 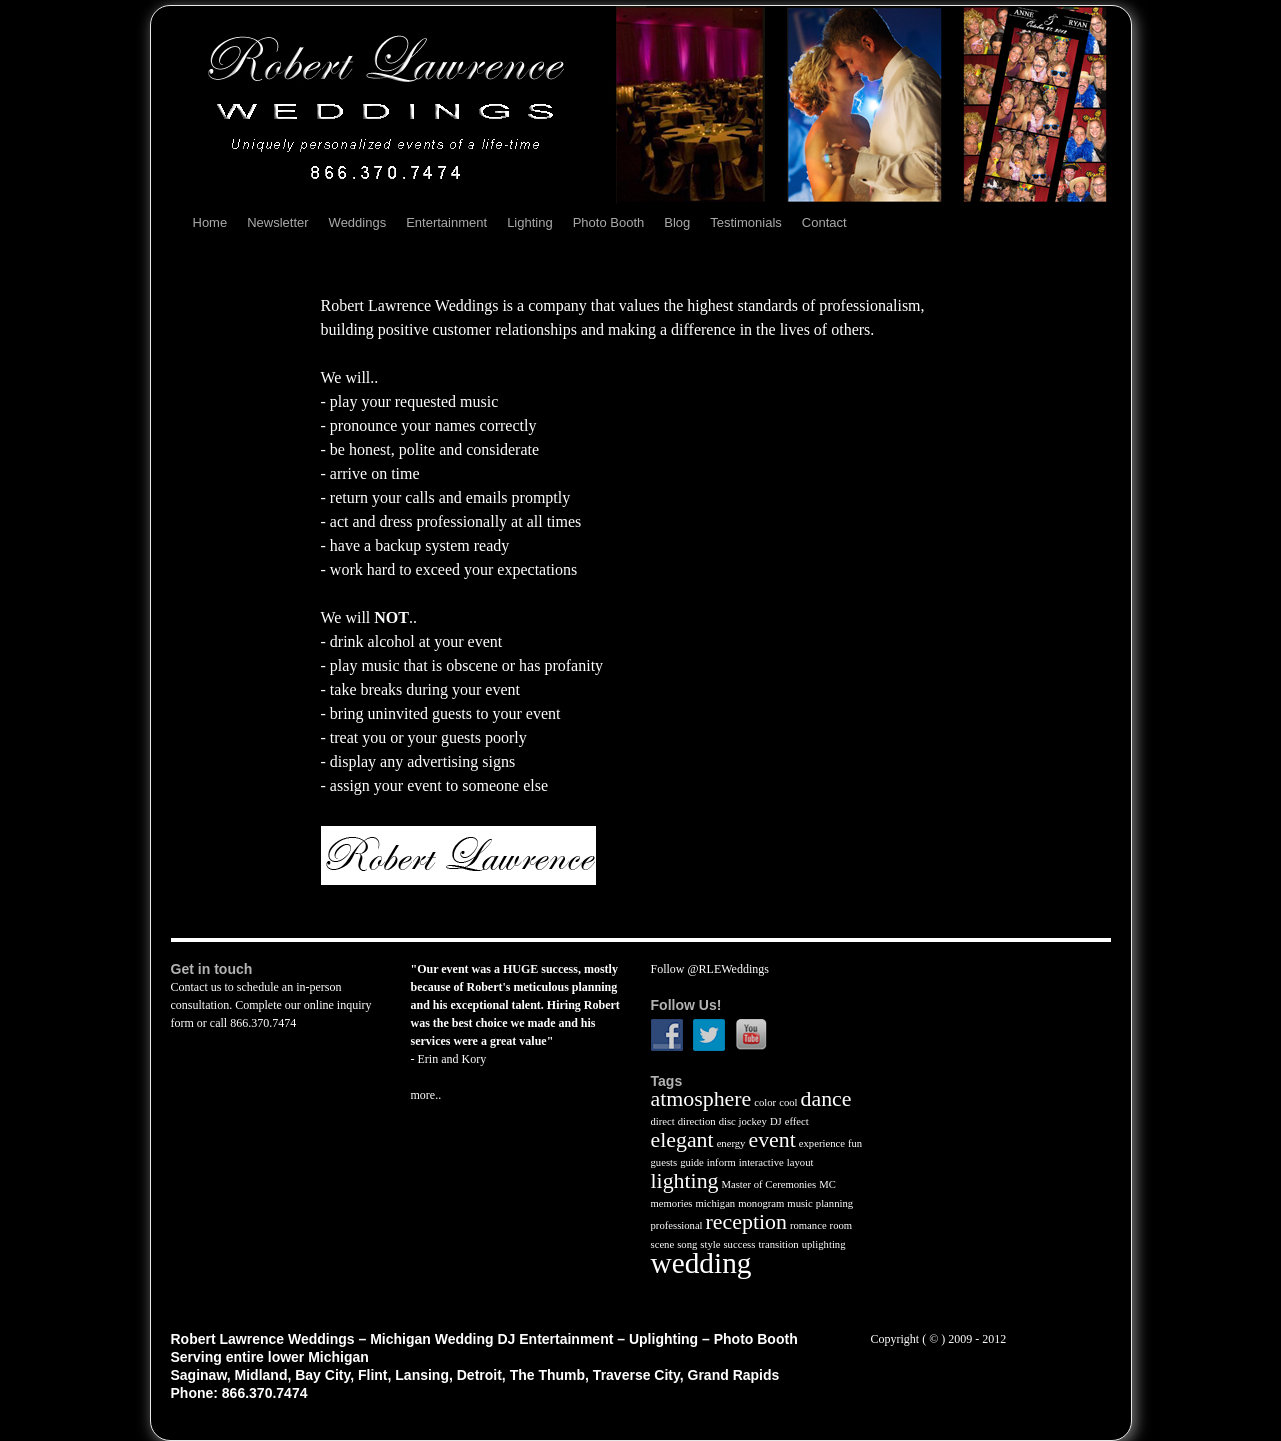 What do you see at coordinates (746, 1222) in the screenshot?
I see `reception` at bounding box center [746, 1222].